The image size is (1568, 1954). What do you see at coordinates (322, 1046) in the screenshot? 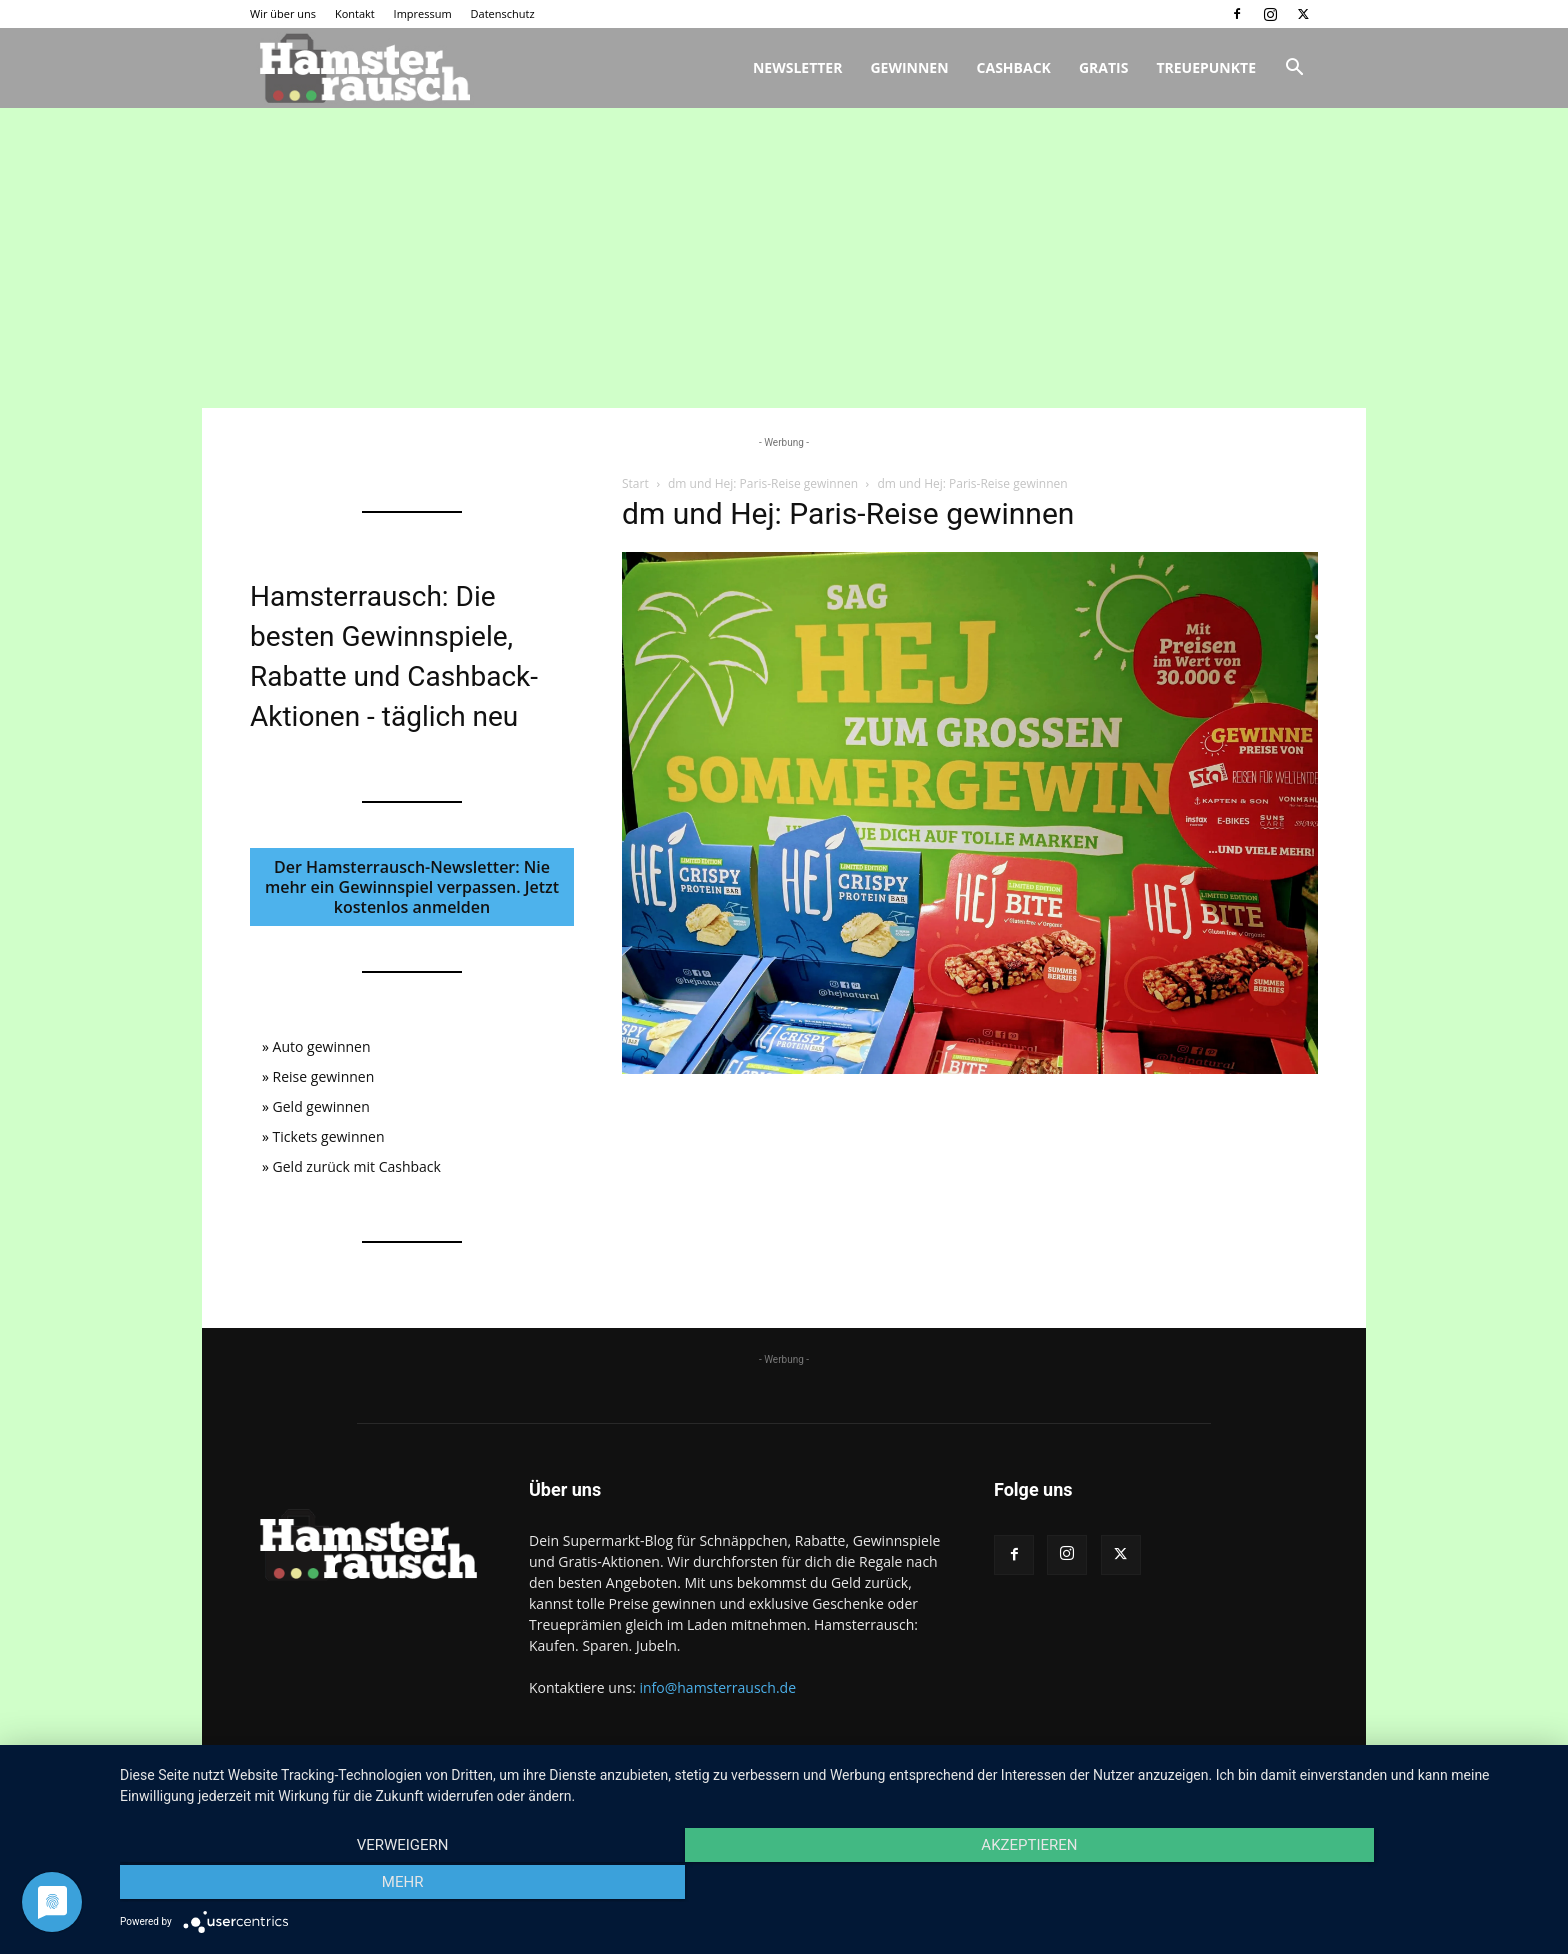
I see `Auto gewinnen` at bounding box center [322, 1046].